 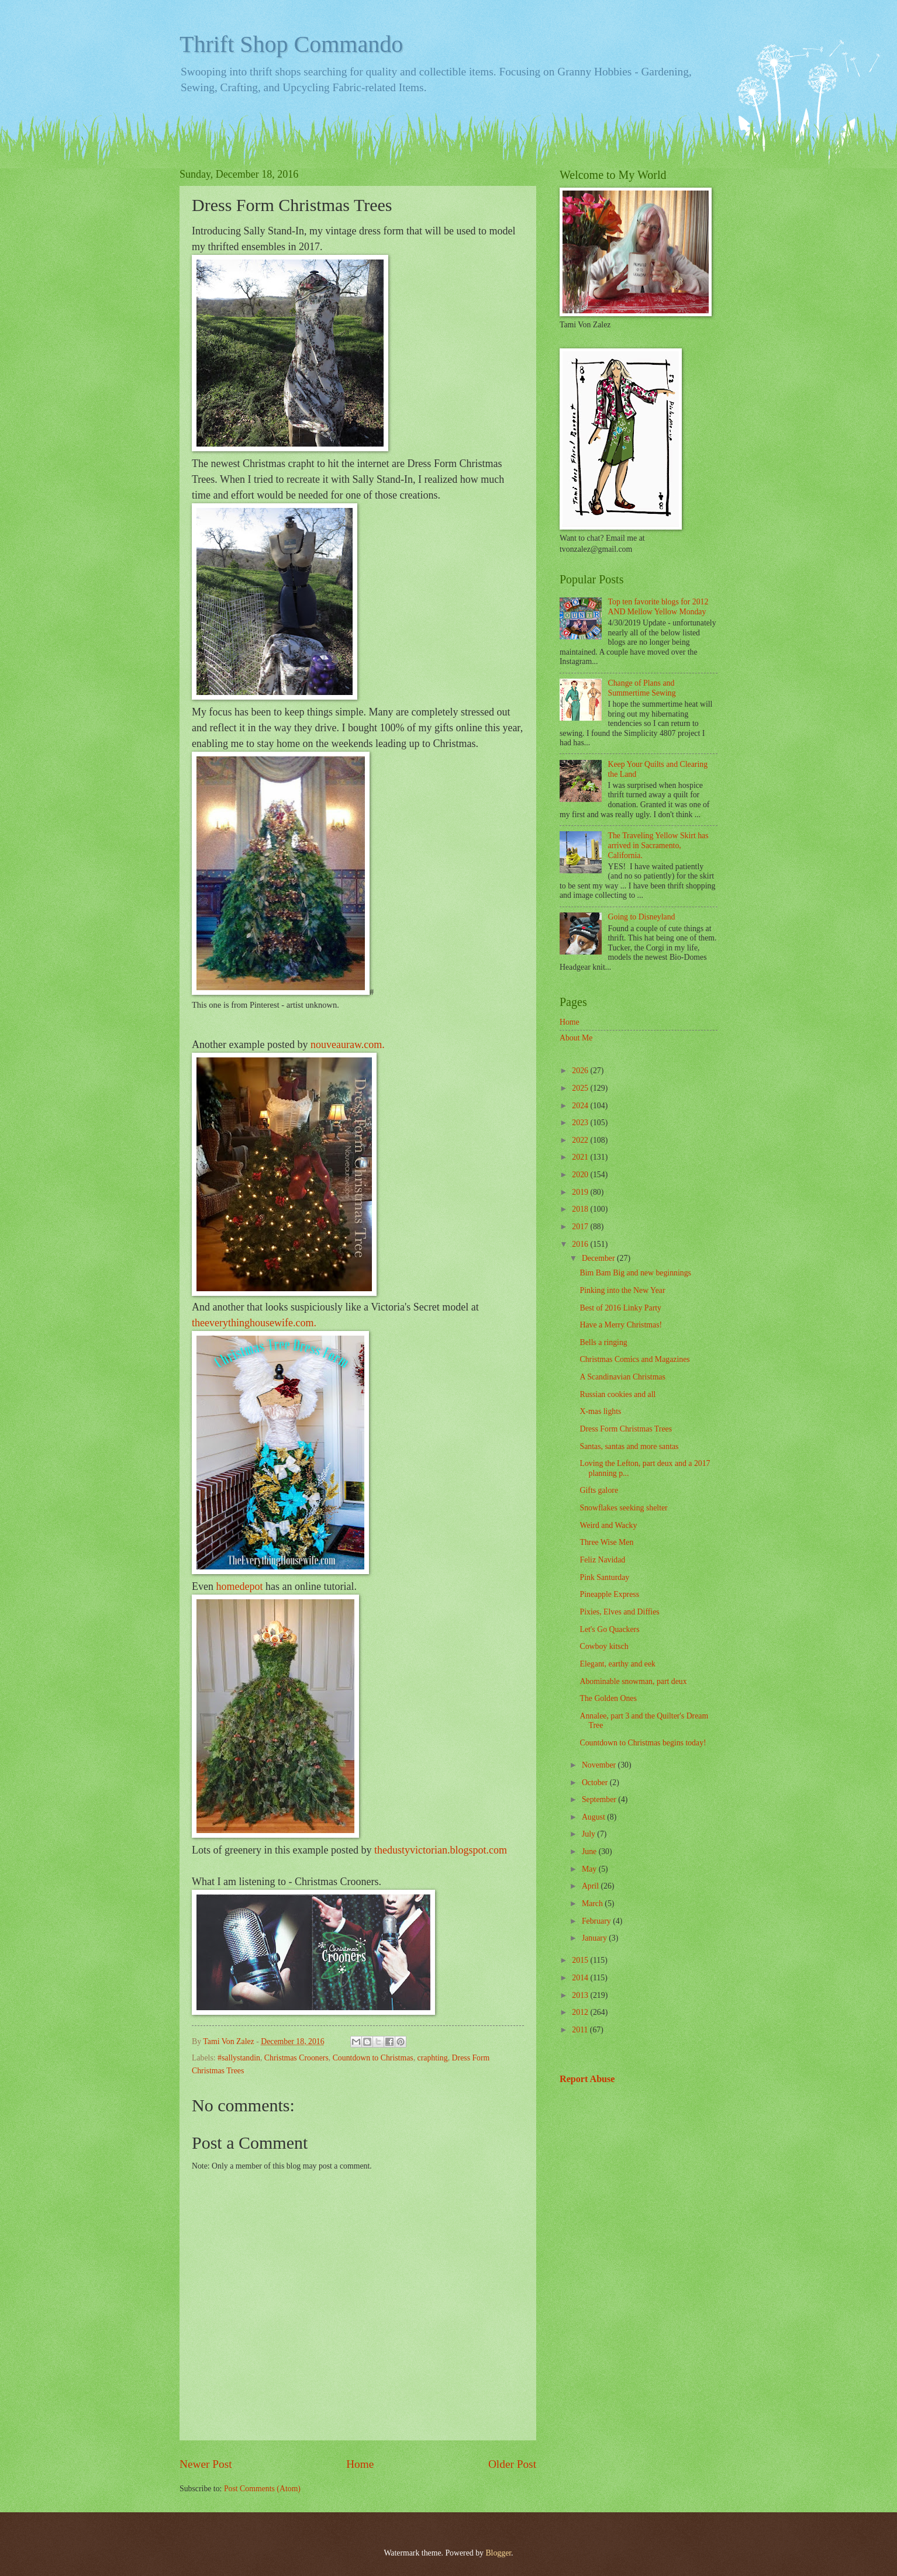 I want to click on Three Wise Men, so click(x=606, y=1542).